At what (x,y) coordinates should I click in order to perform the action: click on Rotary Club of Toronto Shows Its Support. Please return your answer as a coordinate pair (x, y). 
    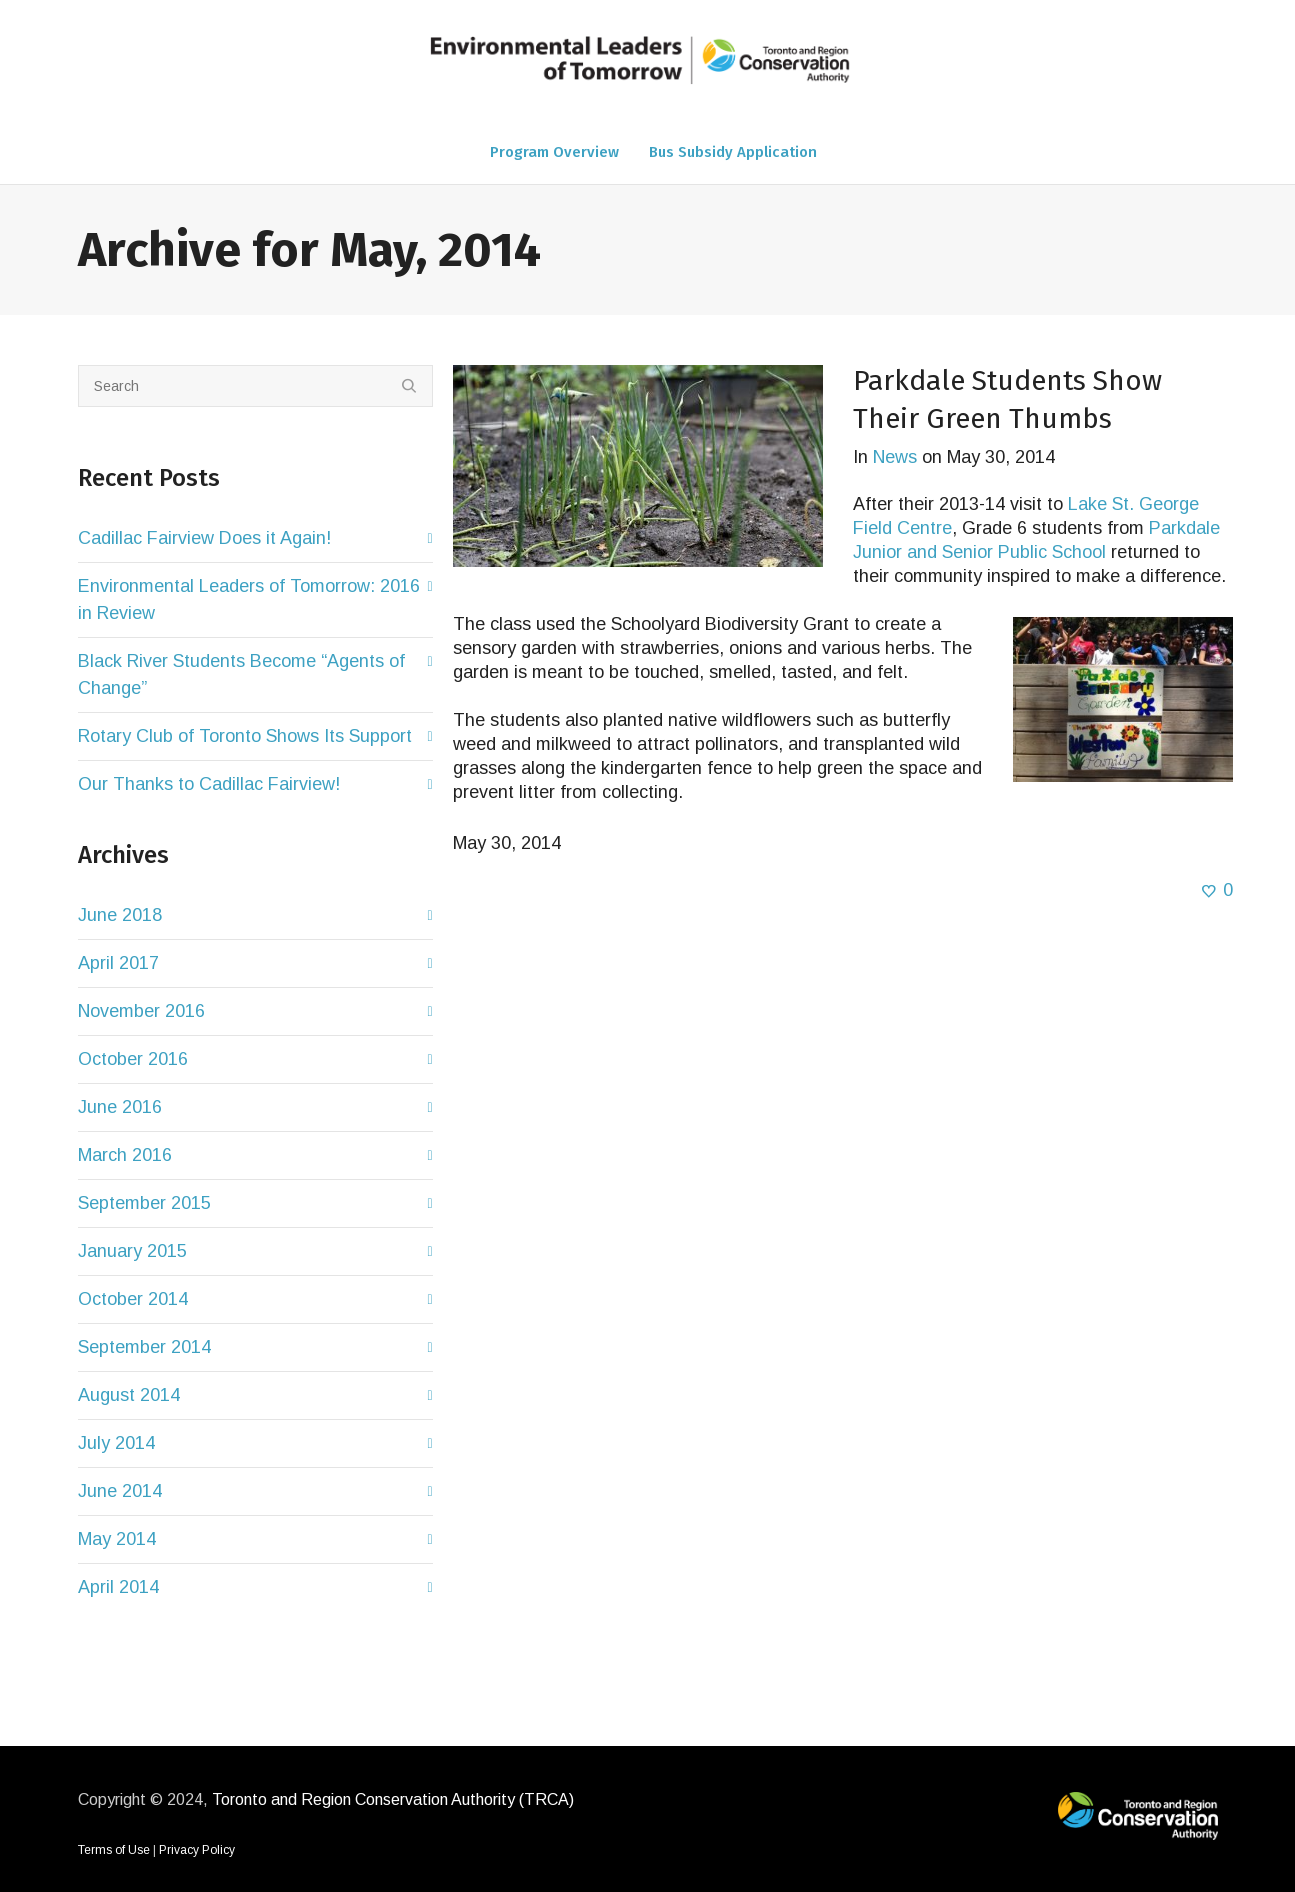
    Looking at the image, I should click on (245, 736).